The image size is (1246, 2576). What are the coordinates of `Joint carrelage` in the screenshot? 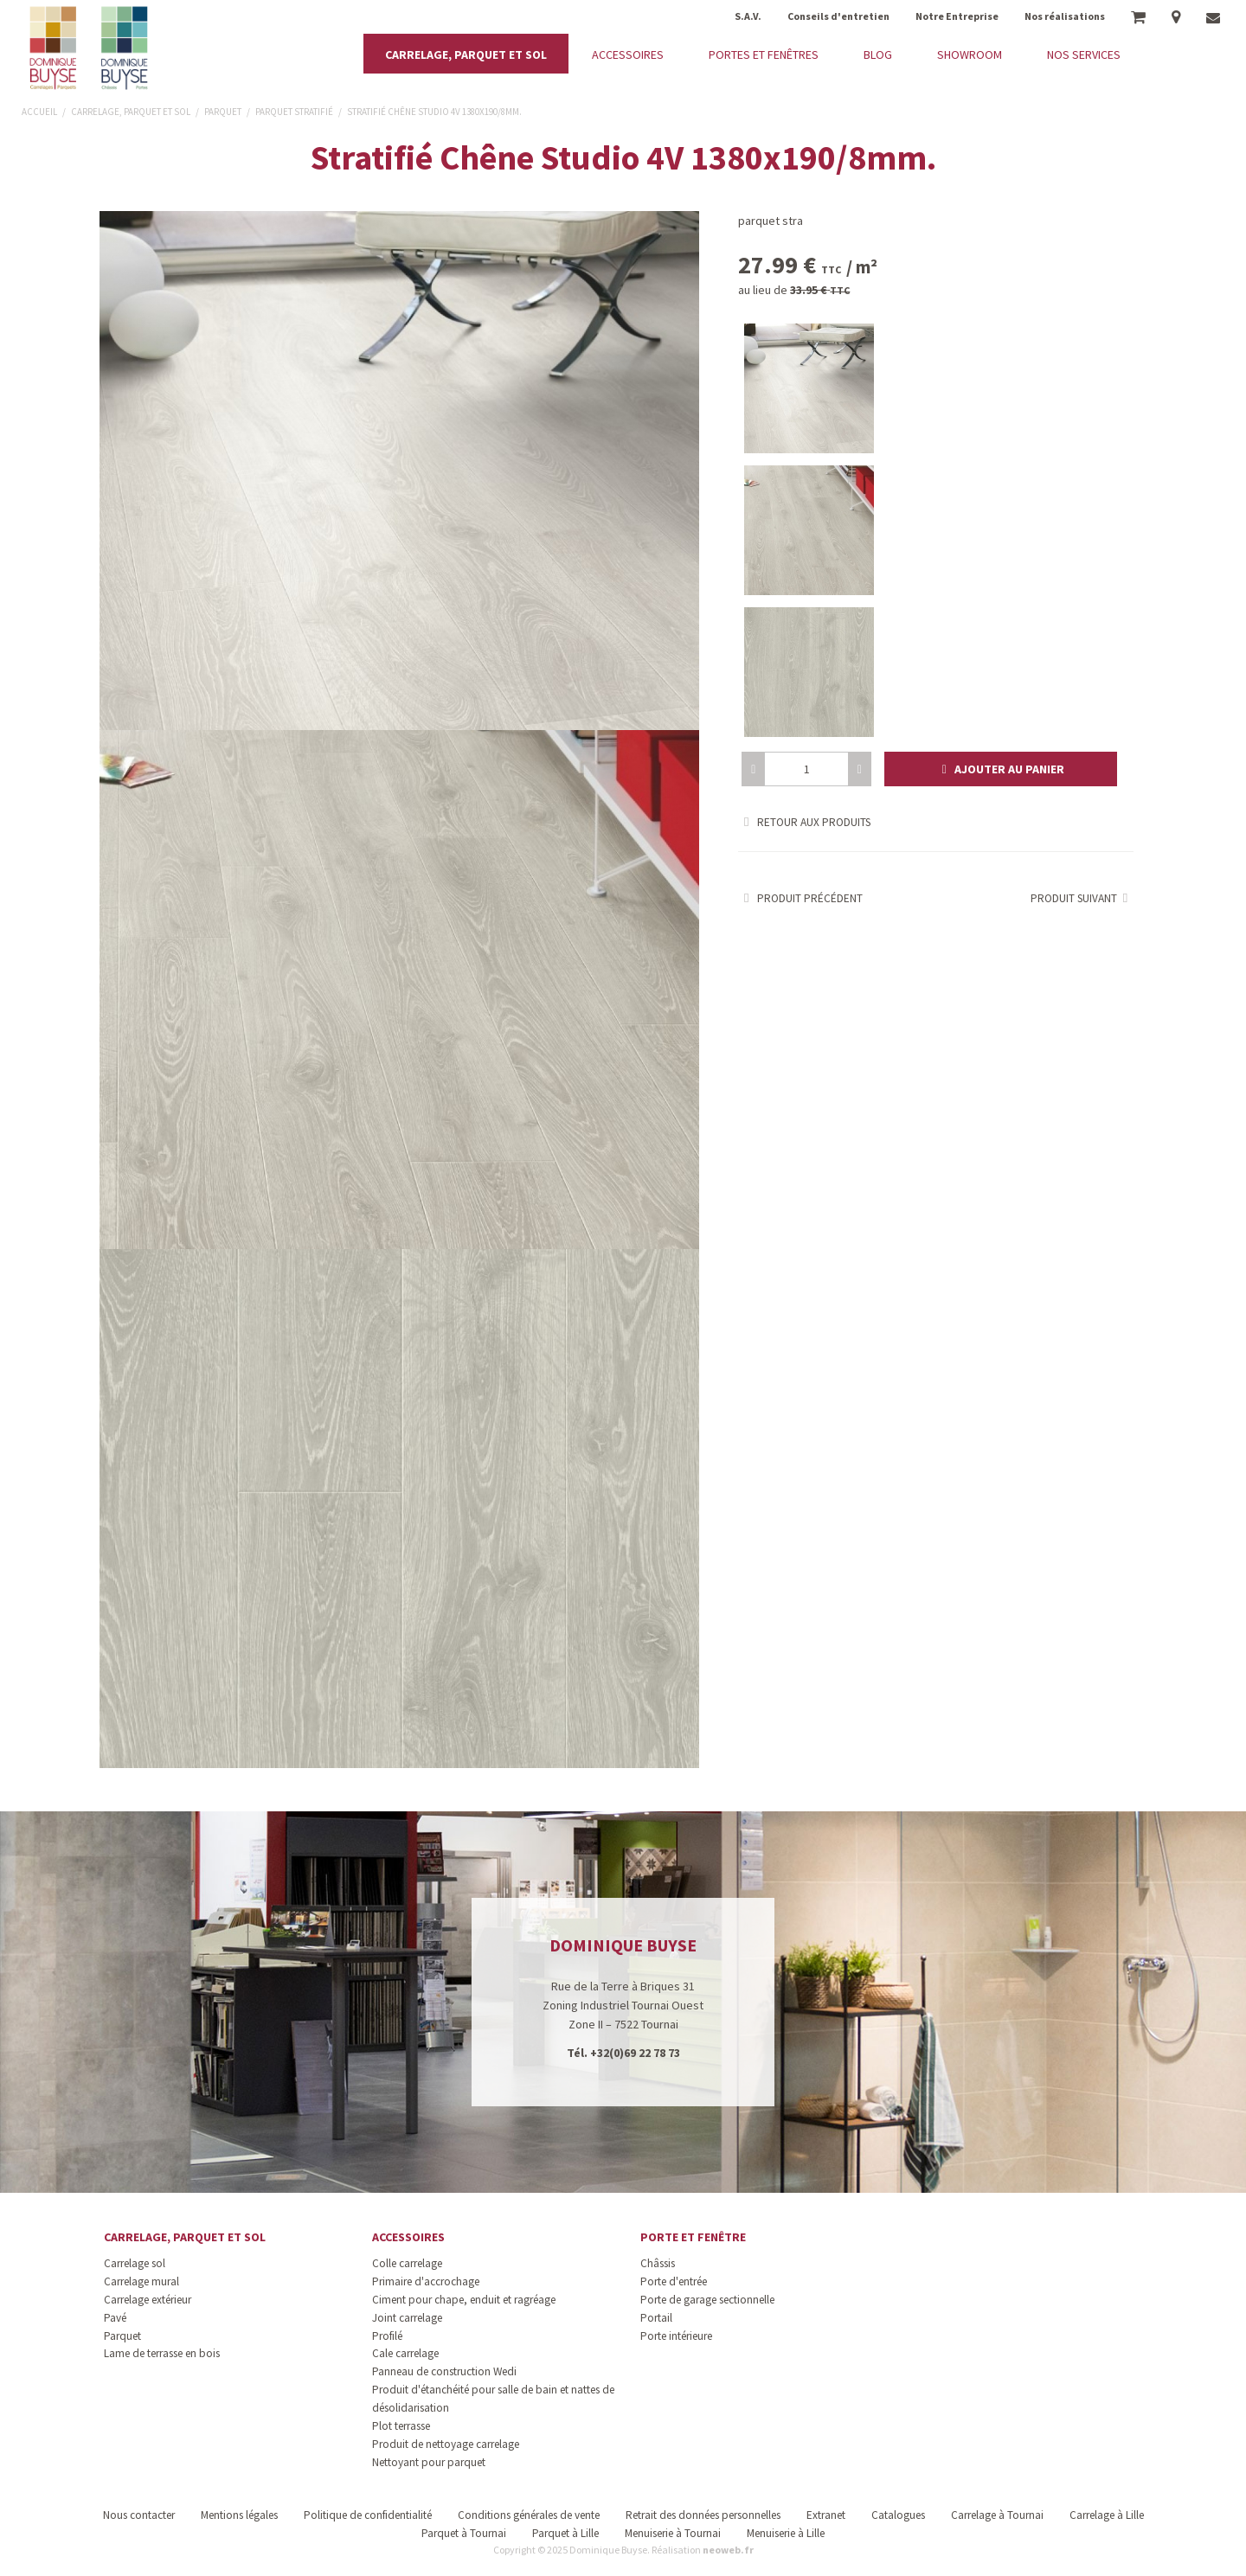 It's located at (407, 2317).